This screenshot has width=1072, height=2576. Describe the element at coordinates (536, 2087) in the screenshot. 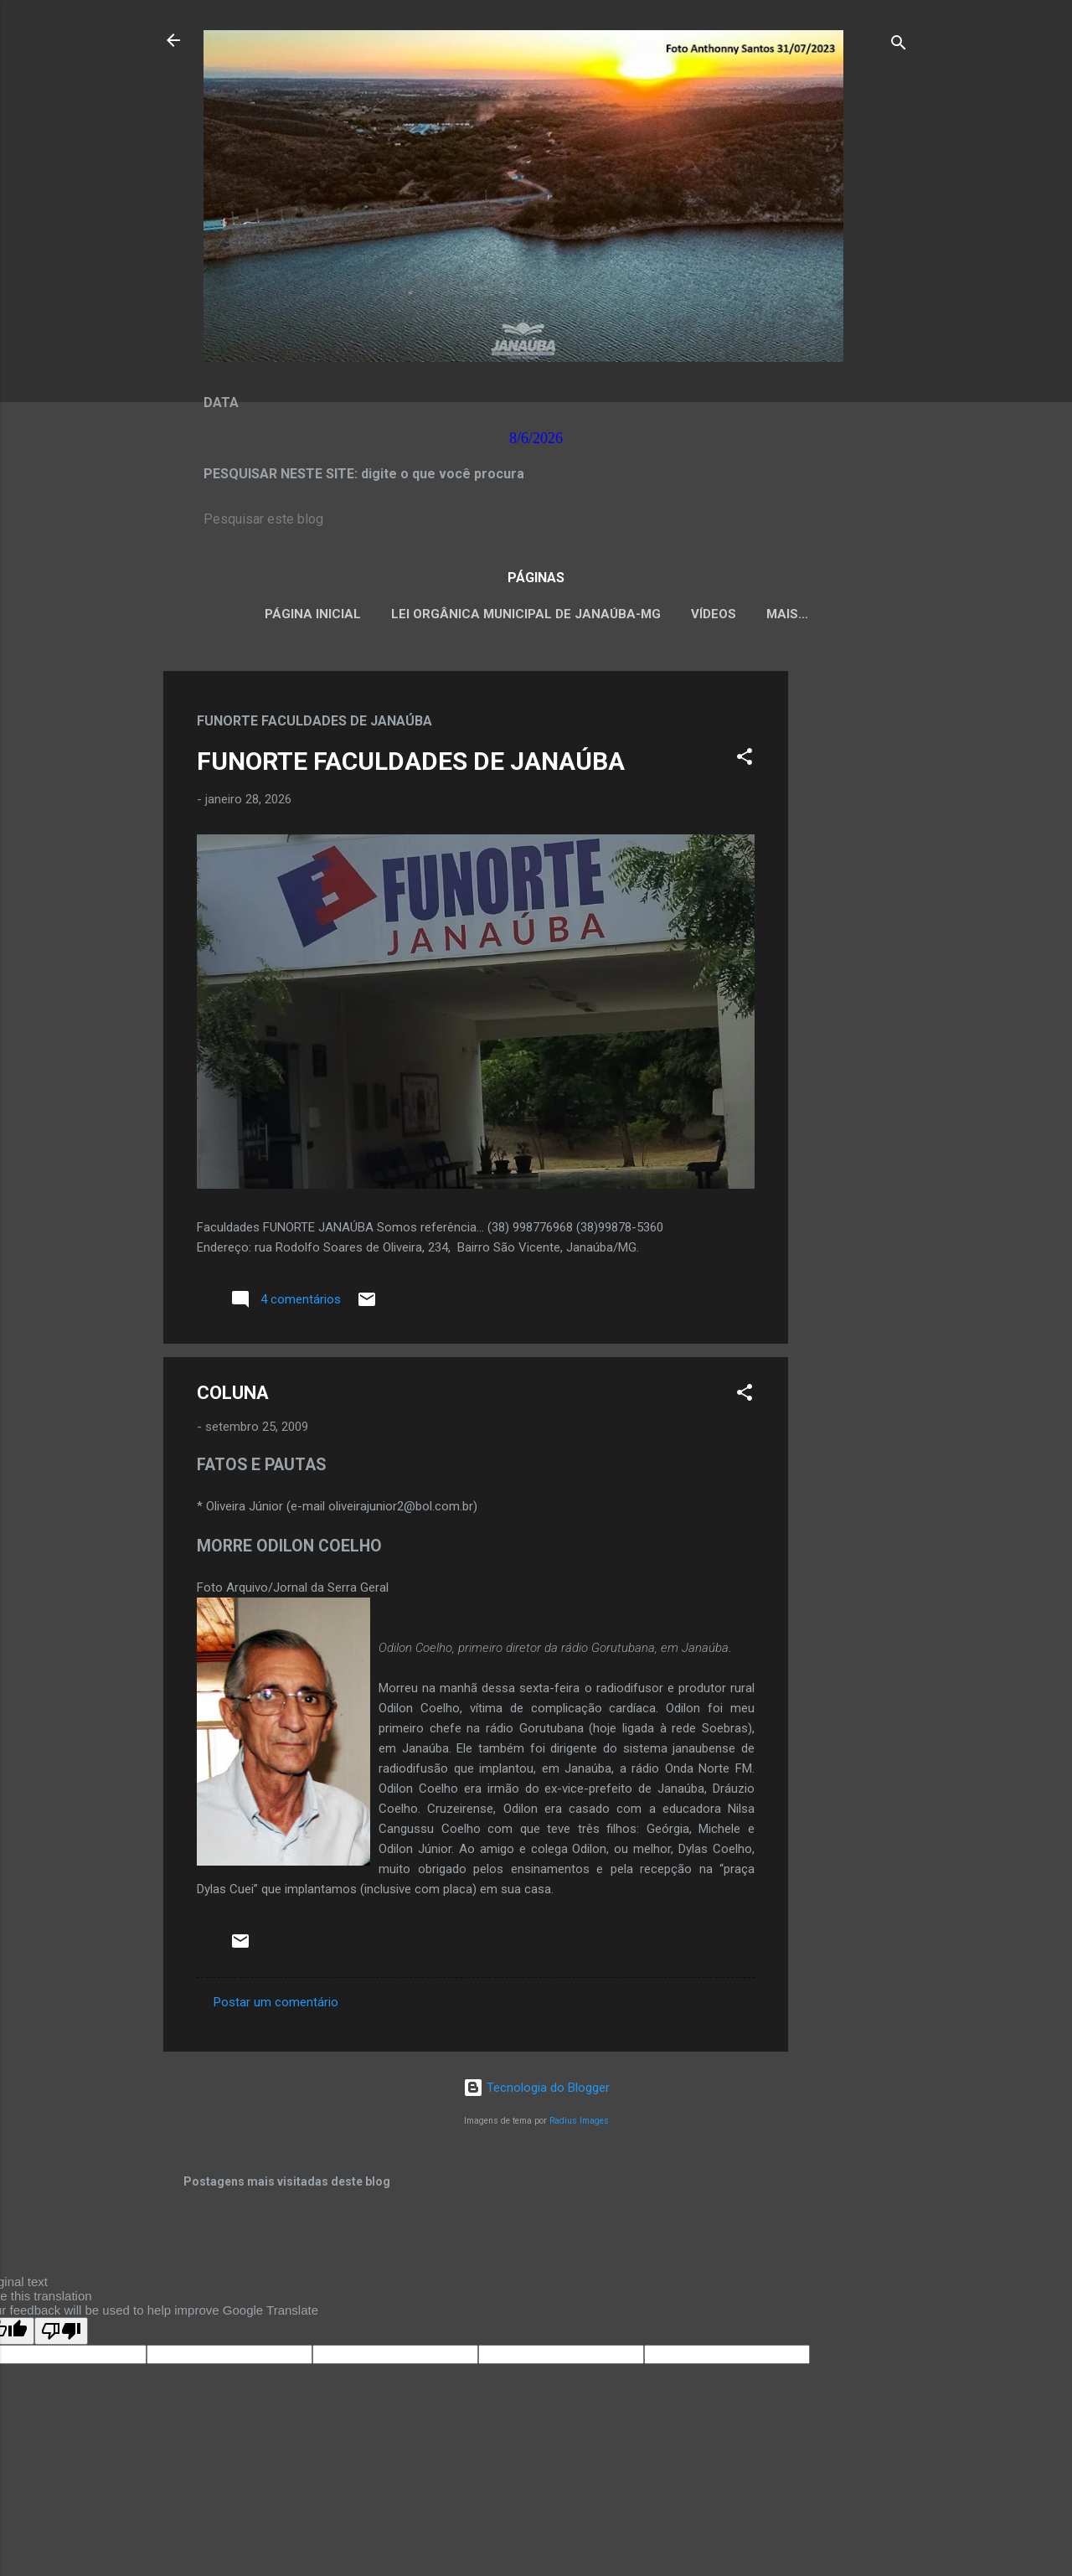

I see `Tecnologia do Blogger` at that location.